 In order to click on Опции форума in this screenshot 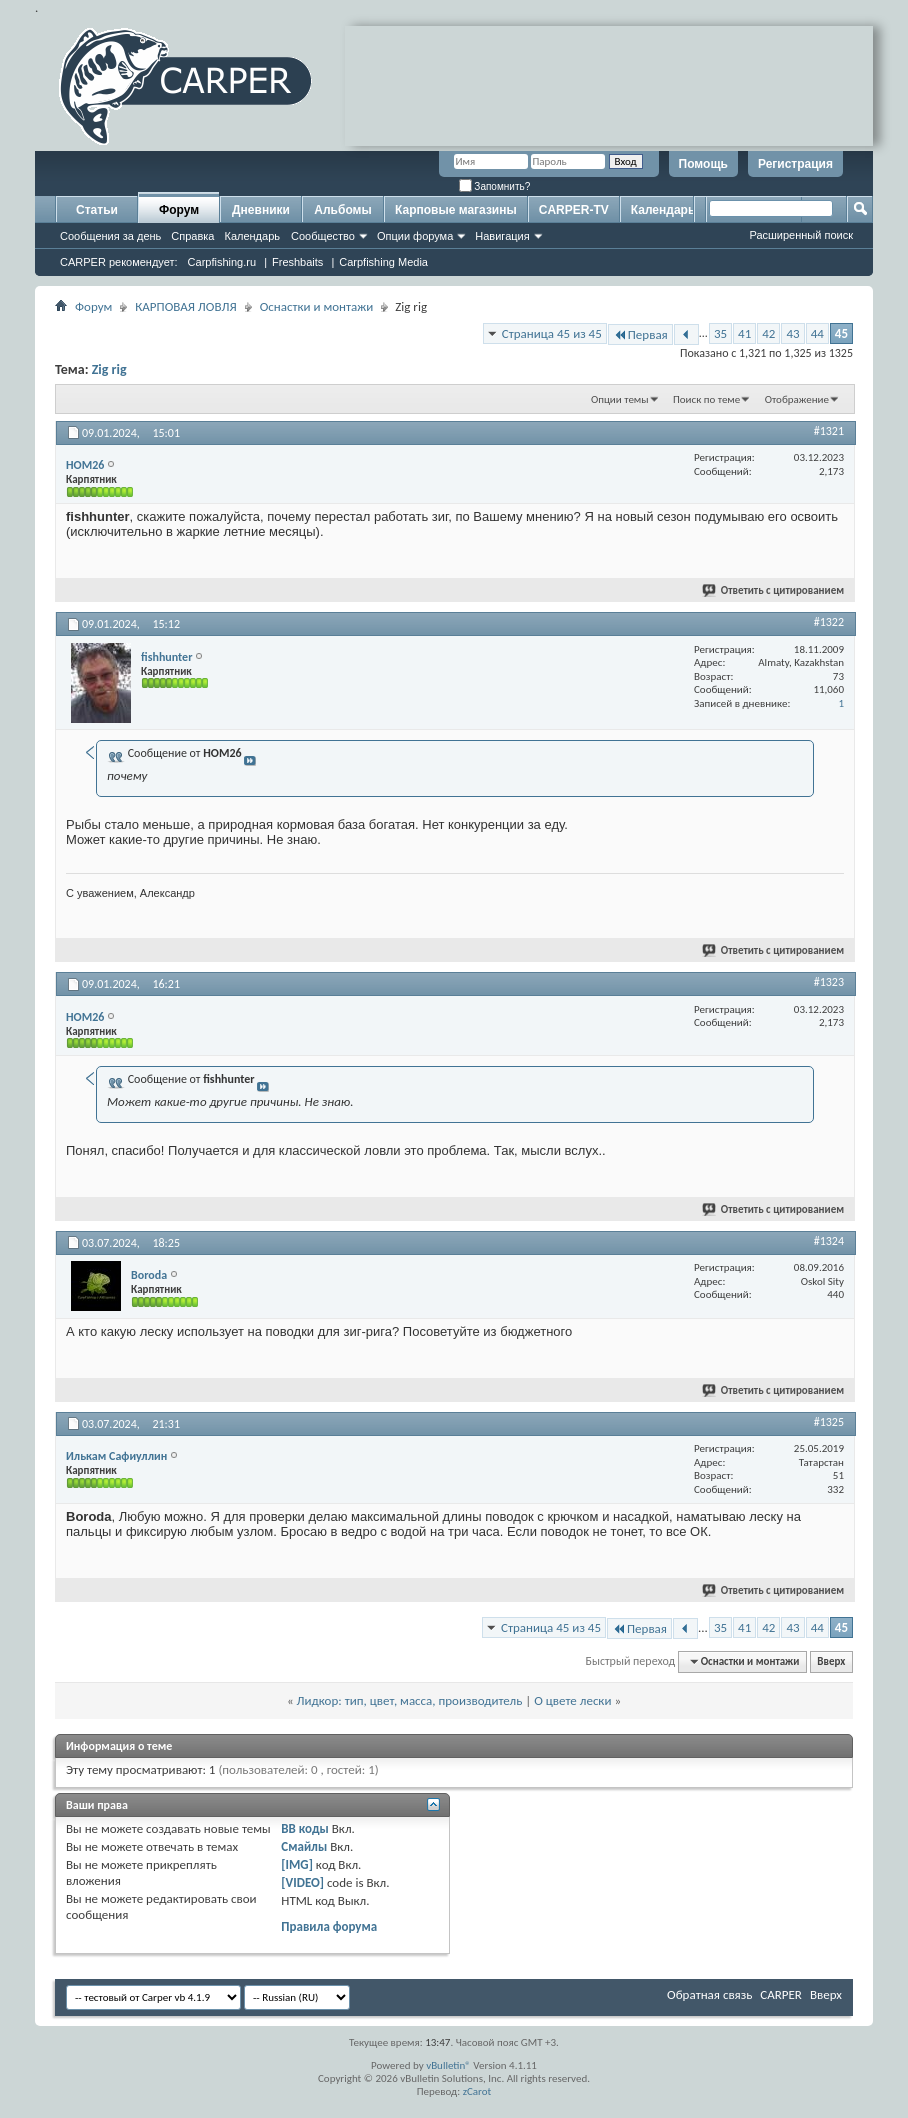, I will do `click(415, 236)`.